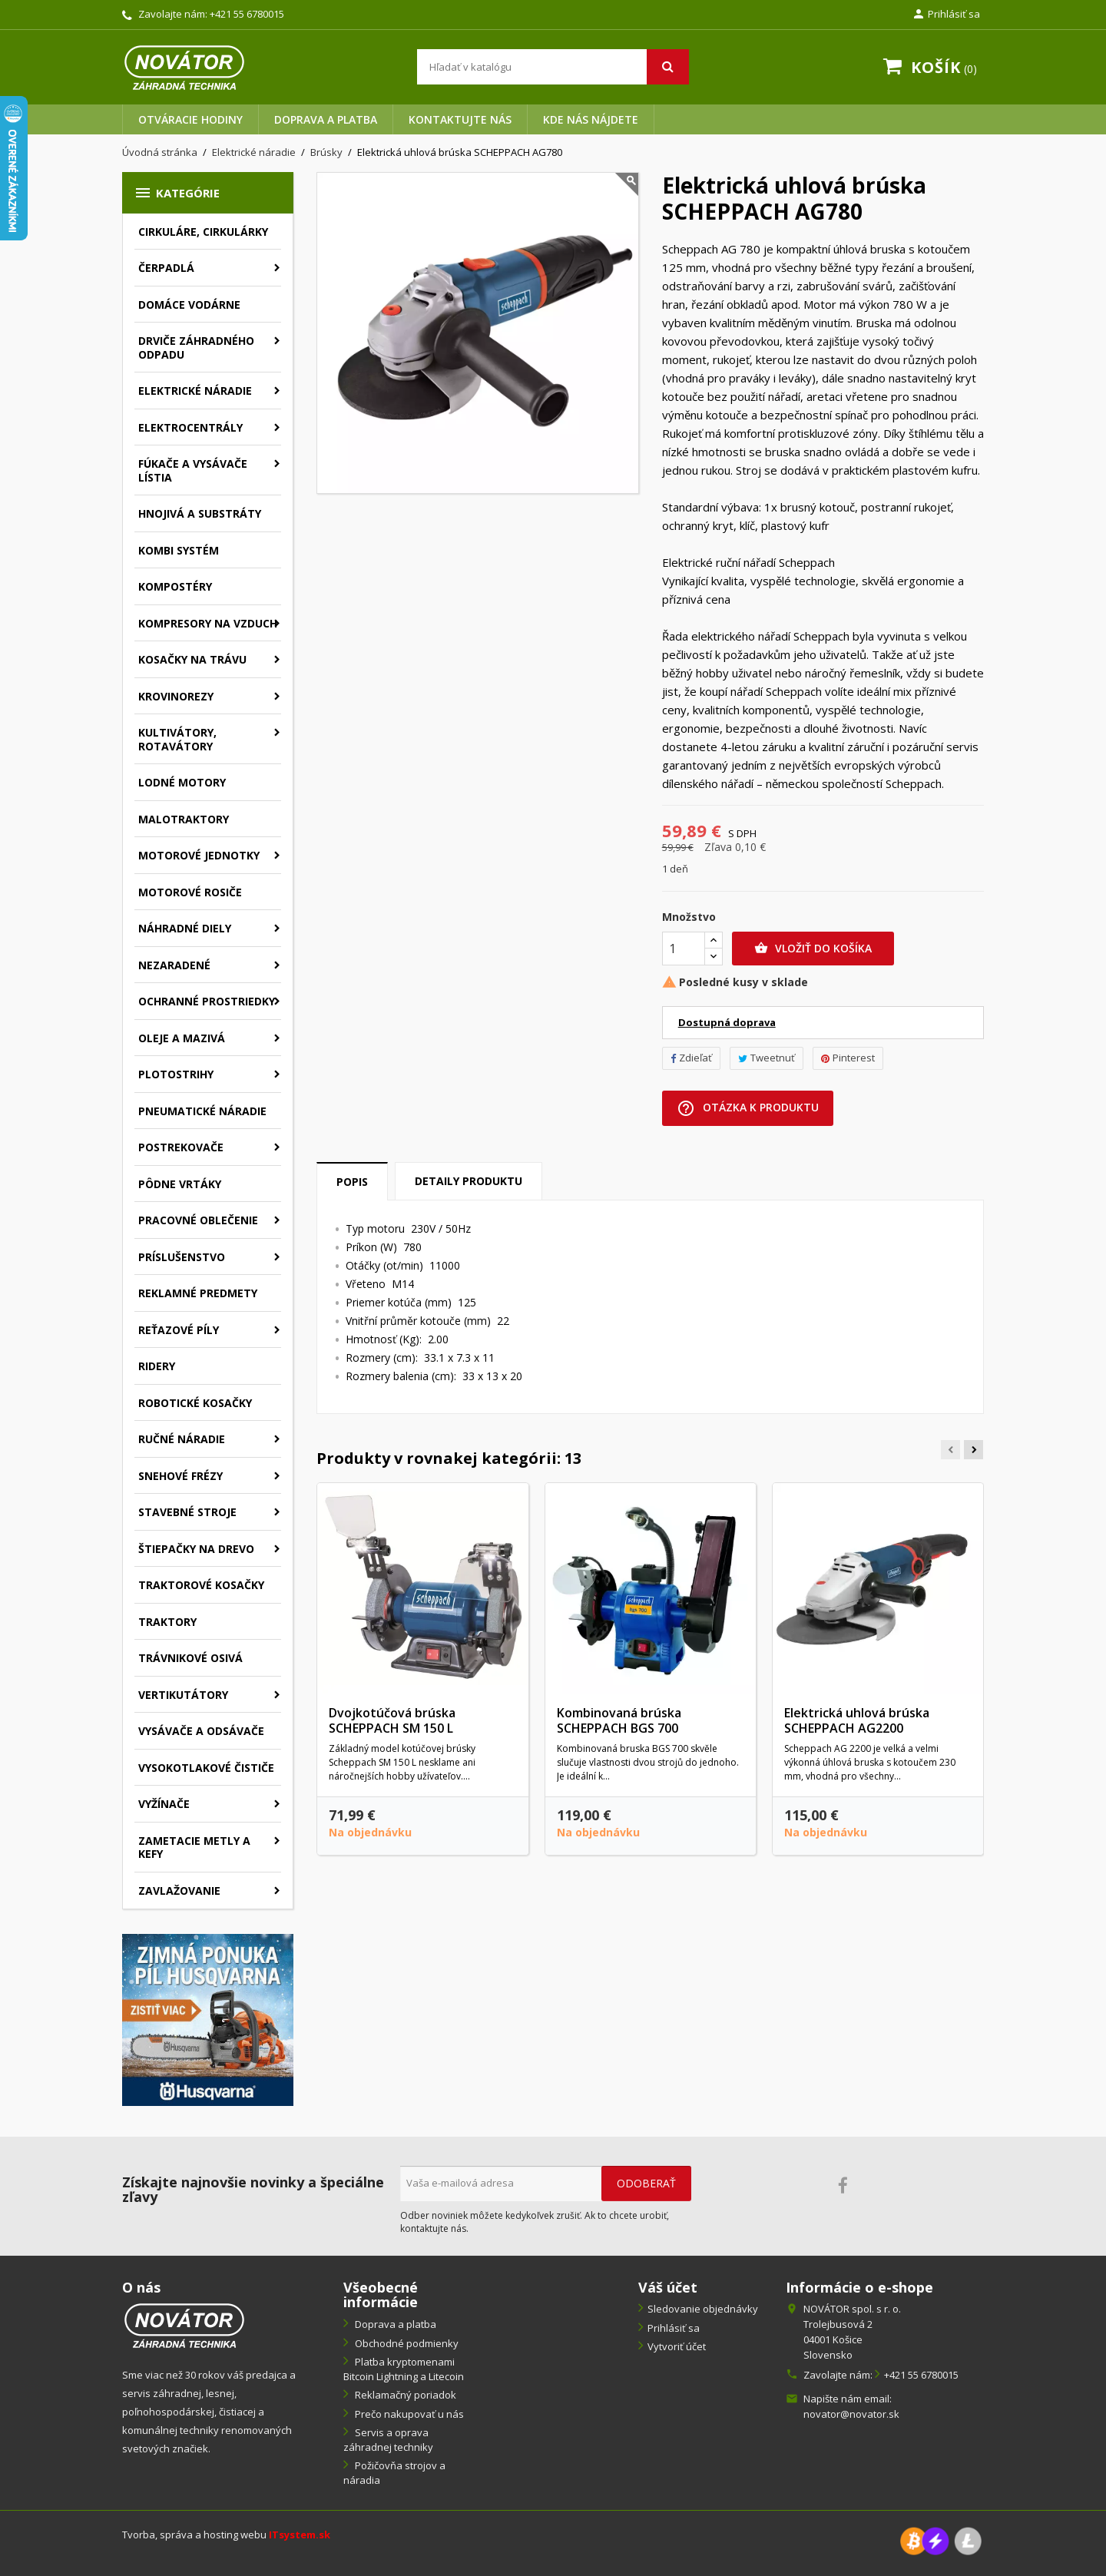 The width and height of the screenshot is (1106, 2576). I want to click on +421 55 6780015, so click(247, 14).